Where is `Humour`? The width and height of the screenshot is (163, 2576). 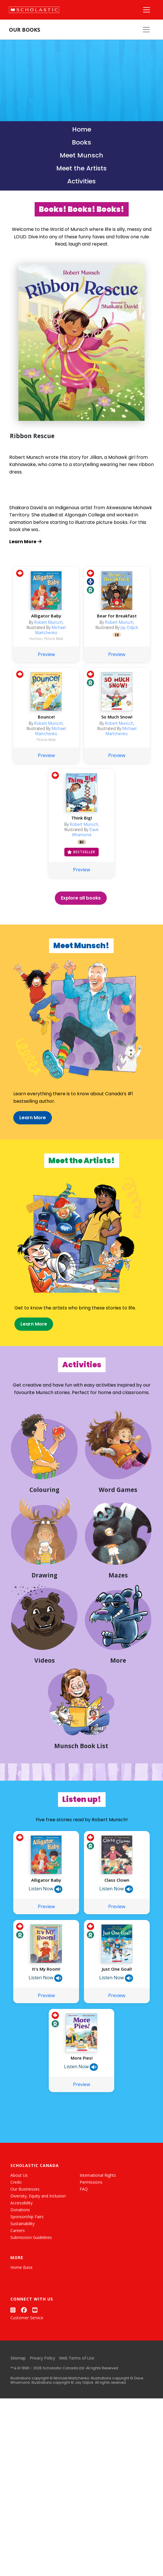 Humour is located at coordinates (35, 649).